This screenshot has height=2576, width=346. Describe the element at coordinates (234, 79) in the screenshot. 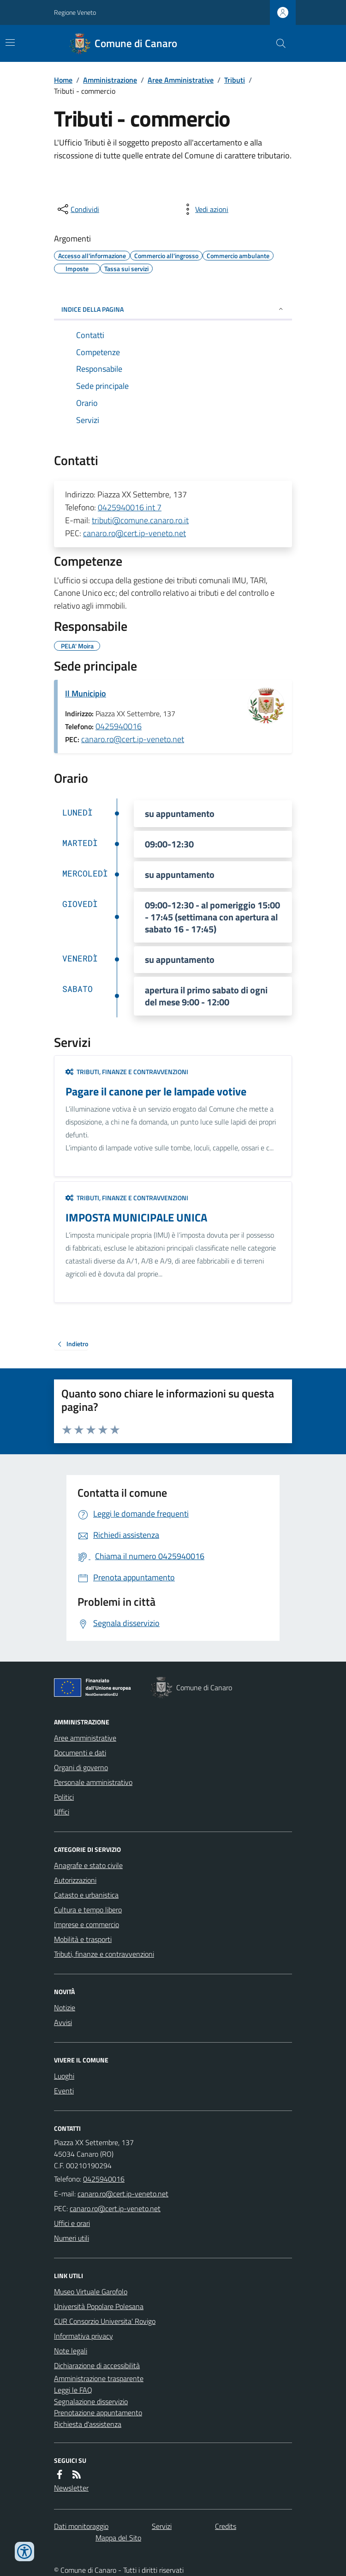

I see `Tributi` at that location.